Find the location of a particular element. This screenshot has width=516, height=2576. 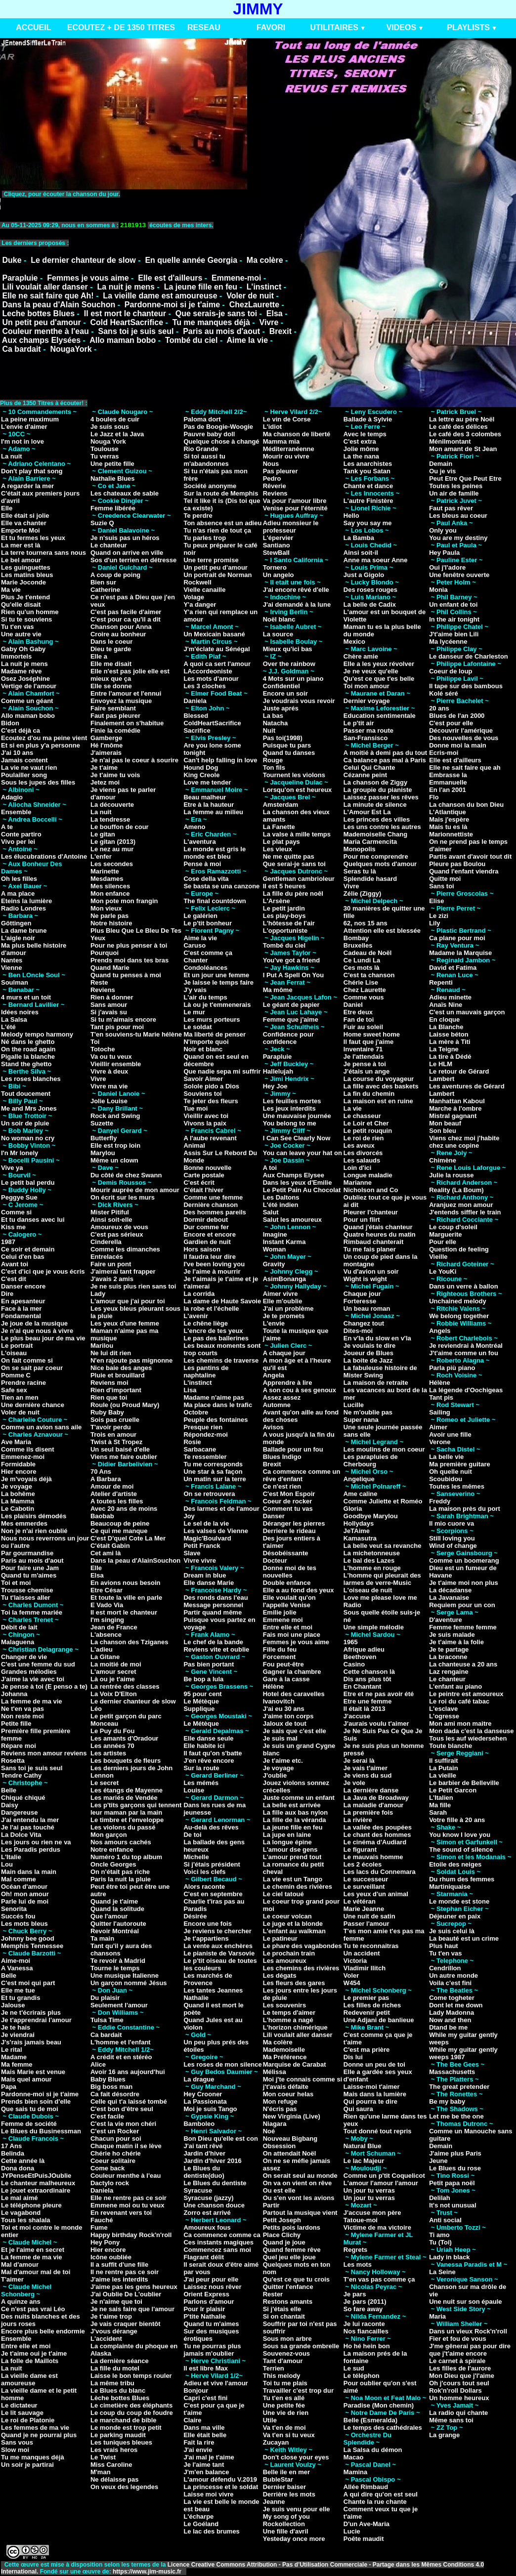

Le barbier de Belleville is located at coordinates (464, 1783).